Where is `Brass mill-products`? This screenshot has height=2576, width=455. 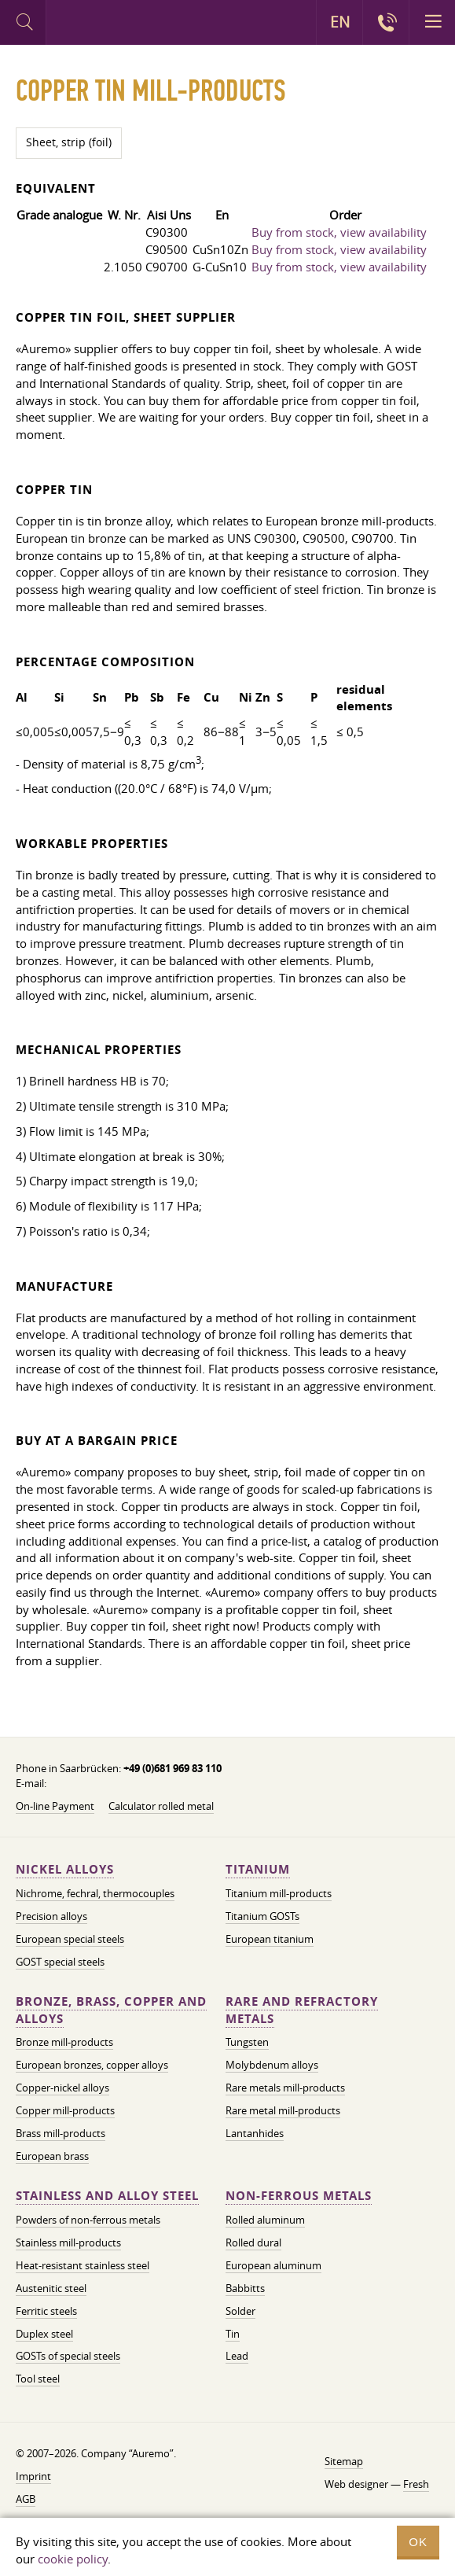 Brass mill-products is located at coordinates (60, 2133).